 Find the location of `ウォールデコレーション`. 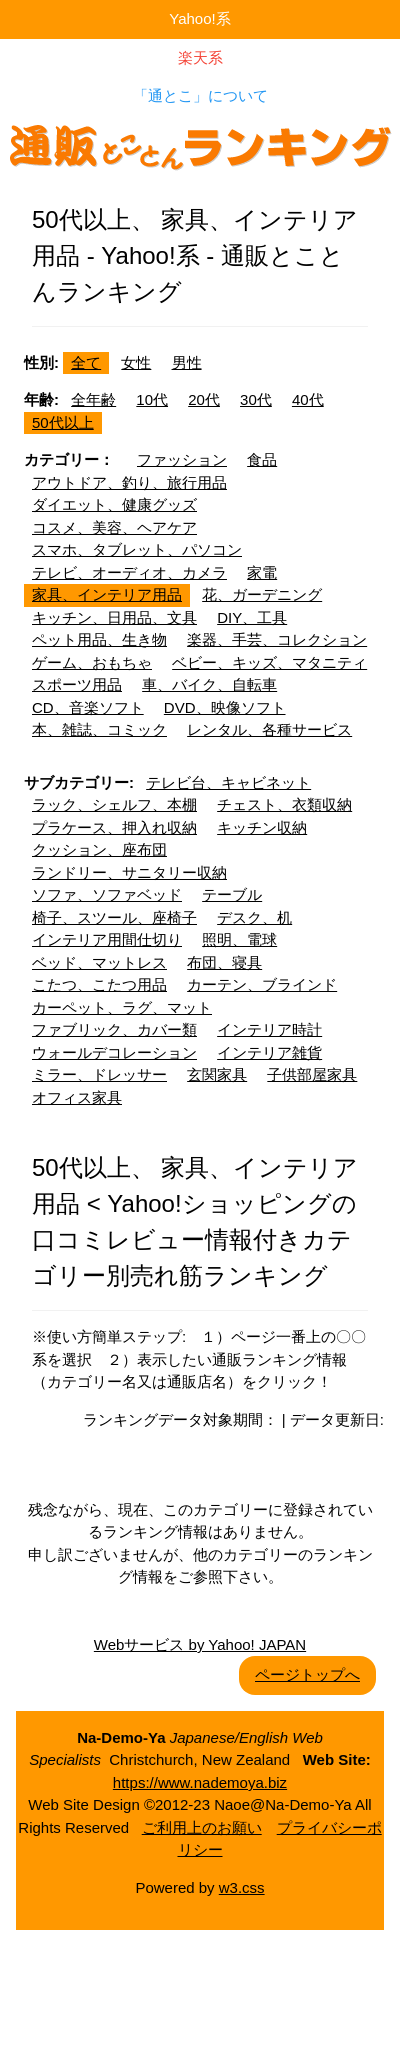

ウォールデコレーション is located at coordinates (114, 1052).